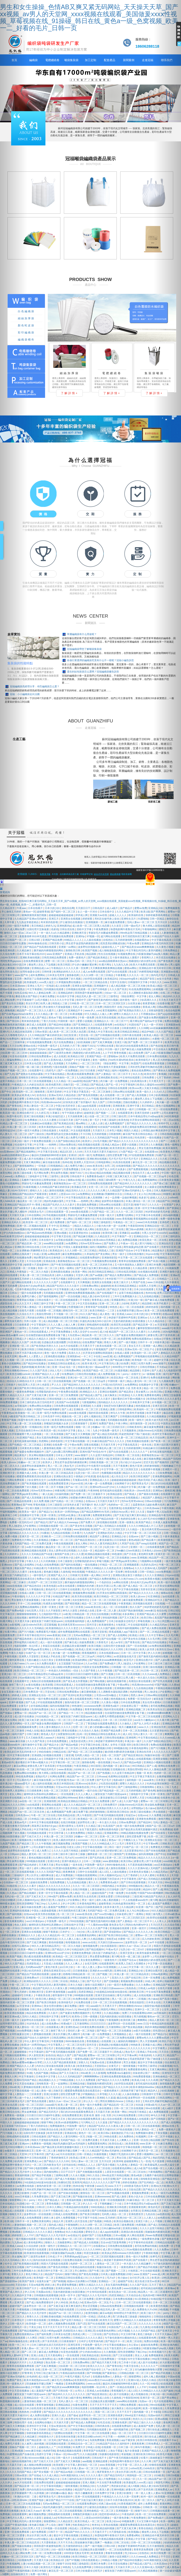 This screenshot has height=2576, width=181. Describe the element at coordinates (136, 2263) in the screenshot. I see `一本大道久久久久精品嫩草` at that location.